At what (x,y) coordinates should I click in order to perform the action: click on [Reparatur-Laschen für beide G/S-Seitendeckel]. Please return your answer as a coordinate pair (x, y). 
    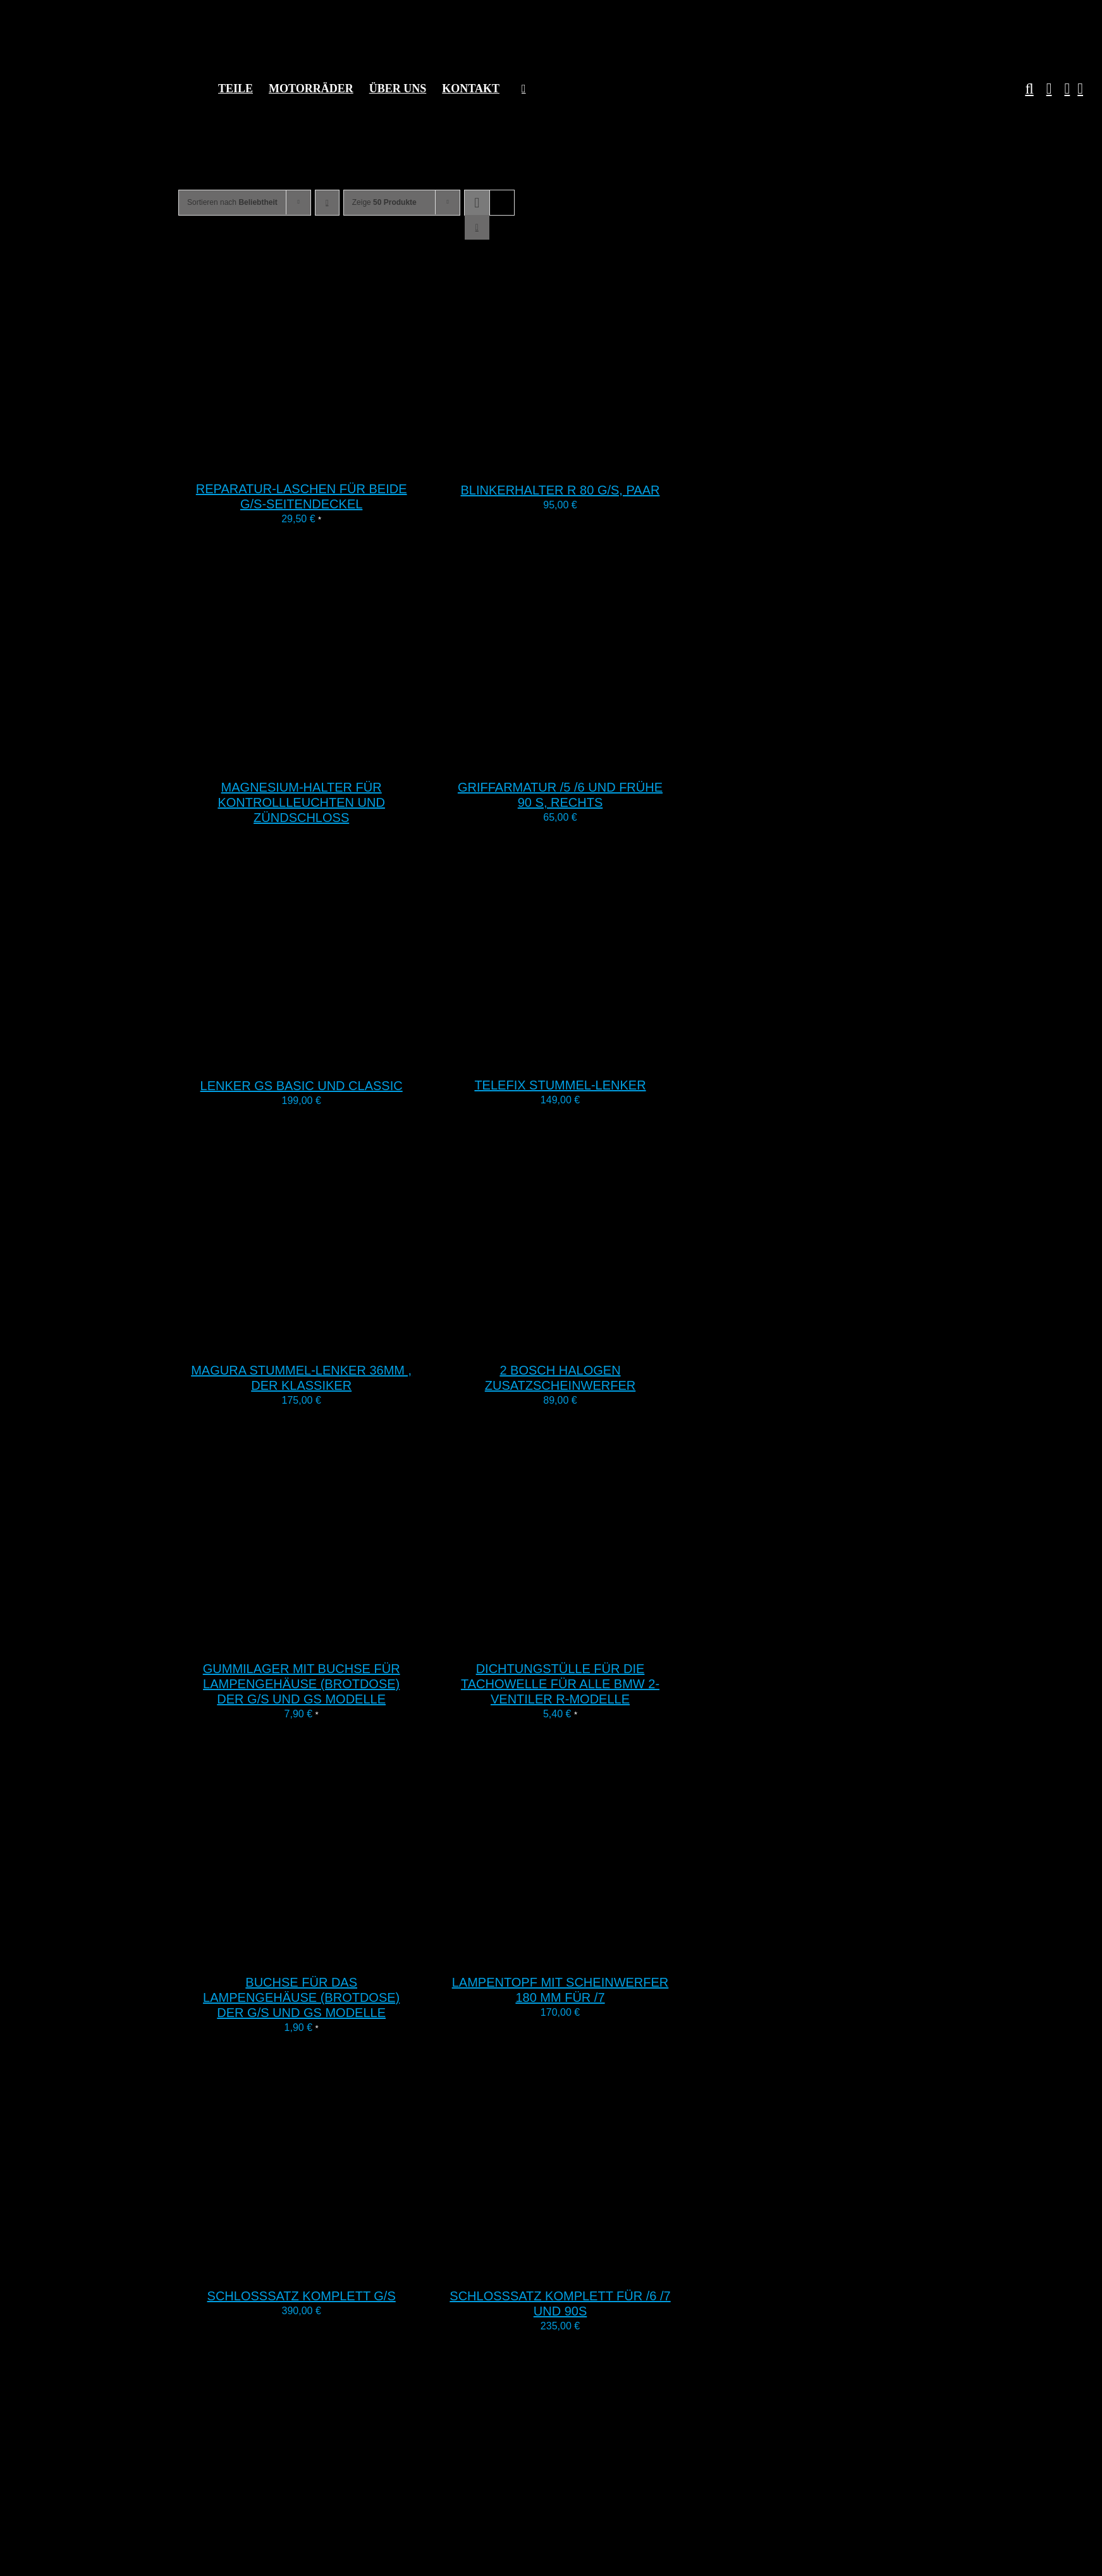
    Looking at the image, I should click on (336, 460).